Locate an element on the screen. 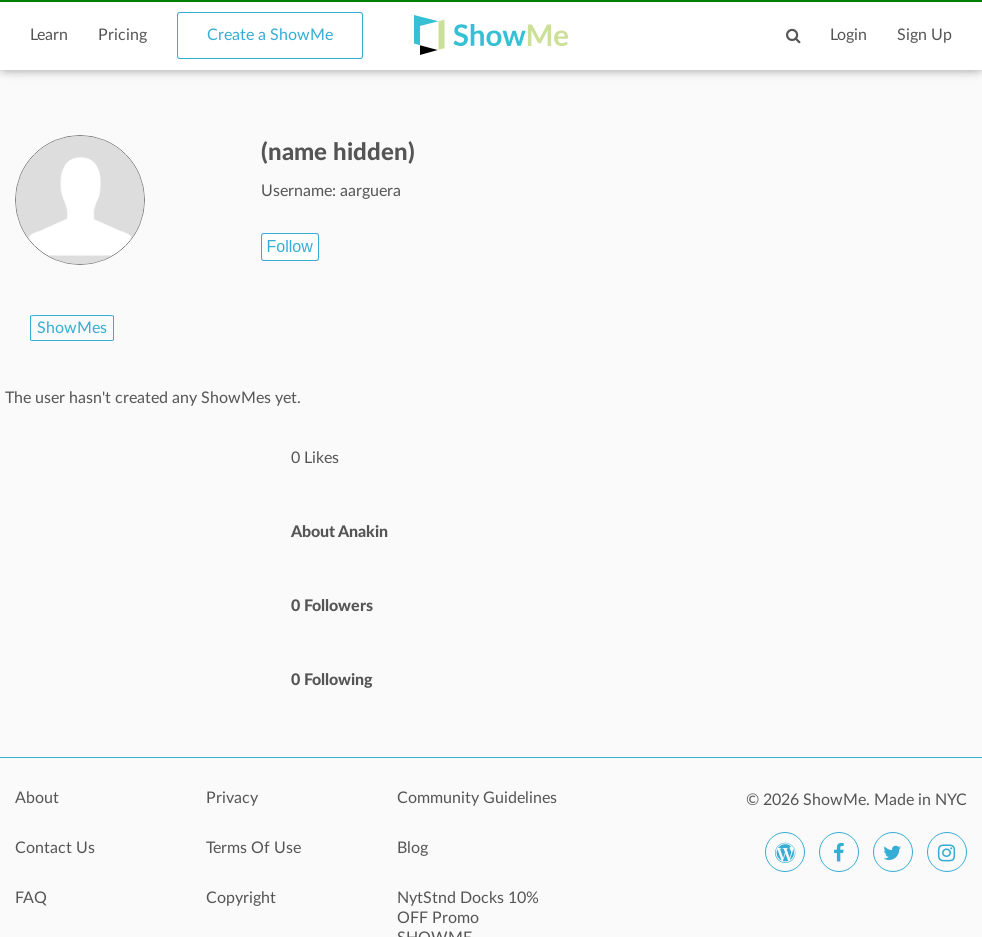 The image size is (982, 937). Community Guidelines is located at coordinates (477, 798).